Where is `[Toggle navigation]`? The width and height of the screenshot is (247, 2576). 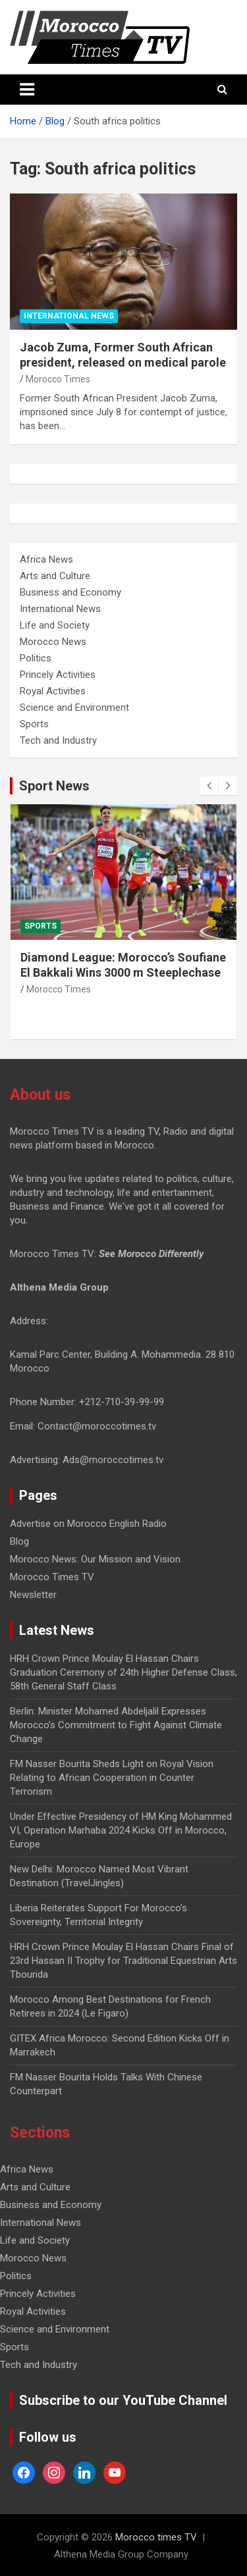
[Toggle navigation] is located at coordinates (27, 89).